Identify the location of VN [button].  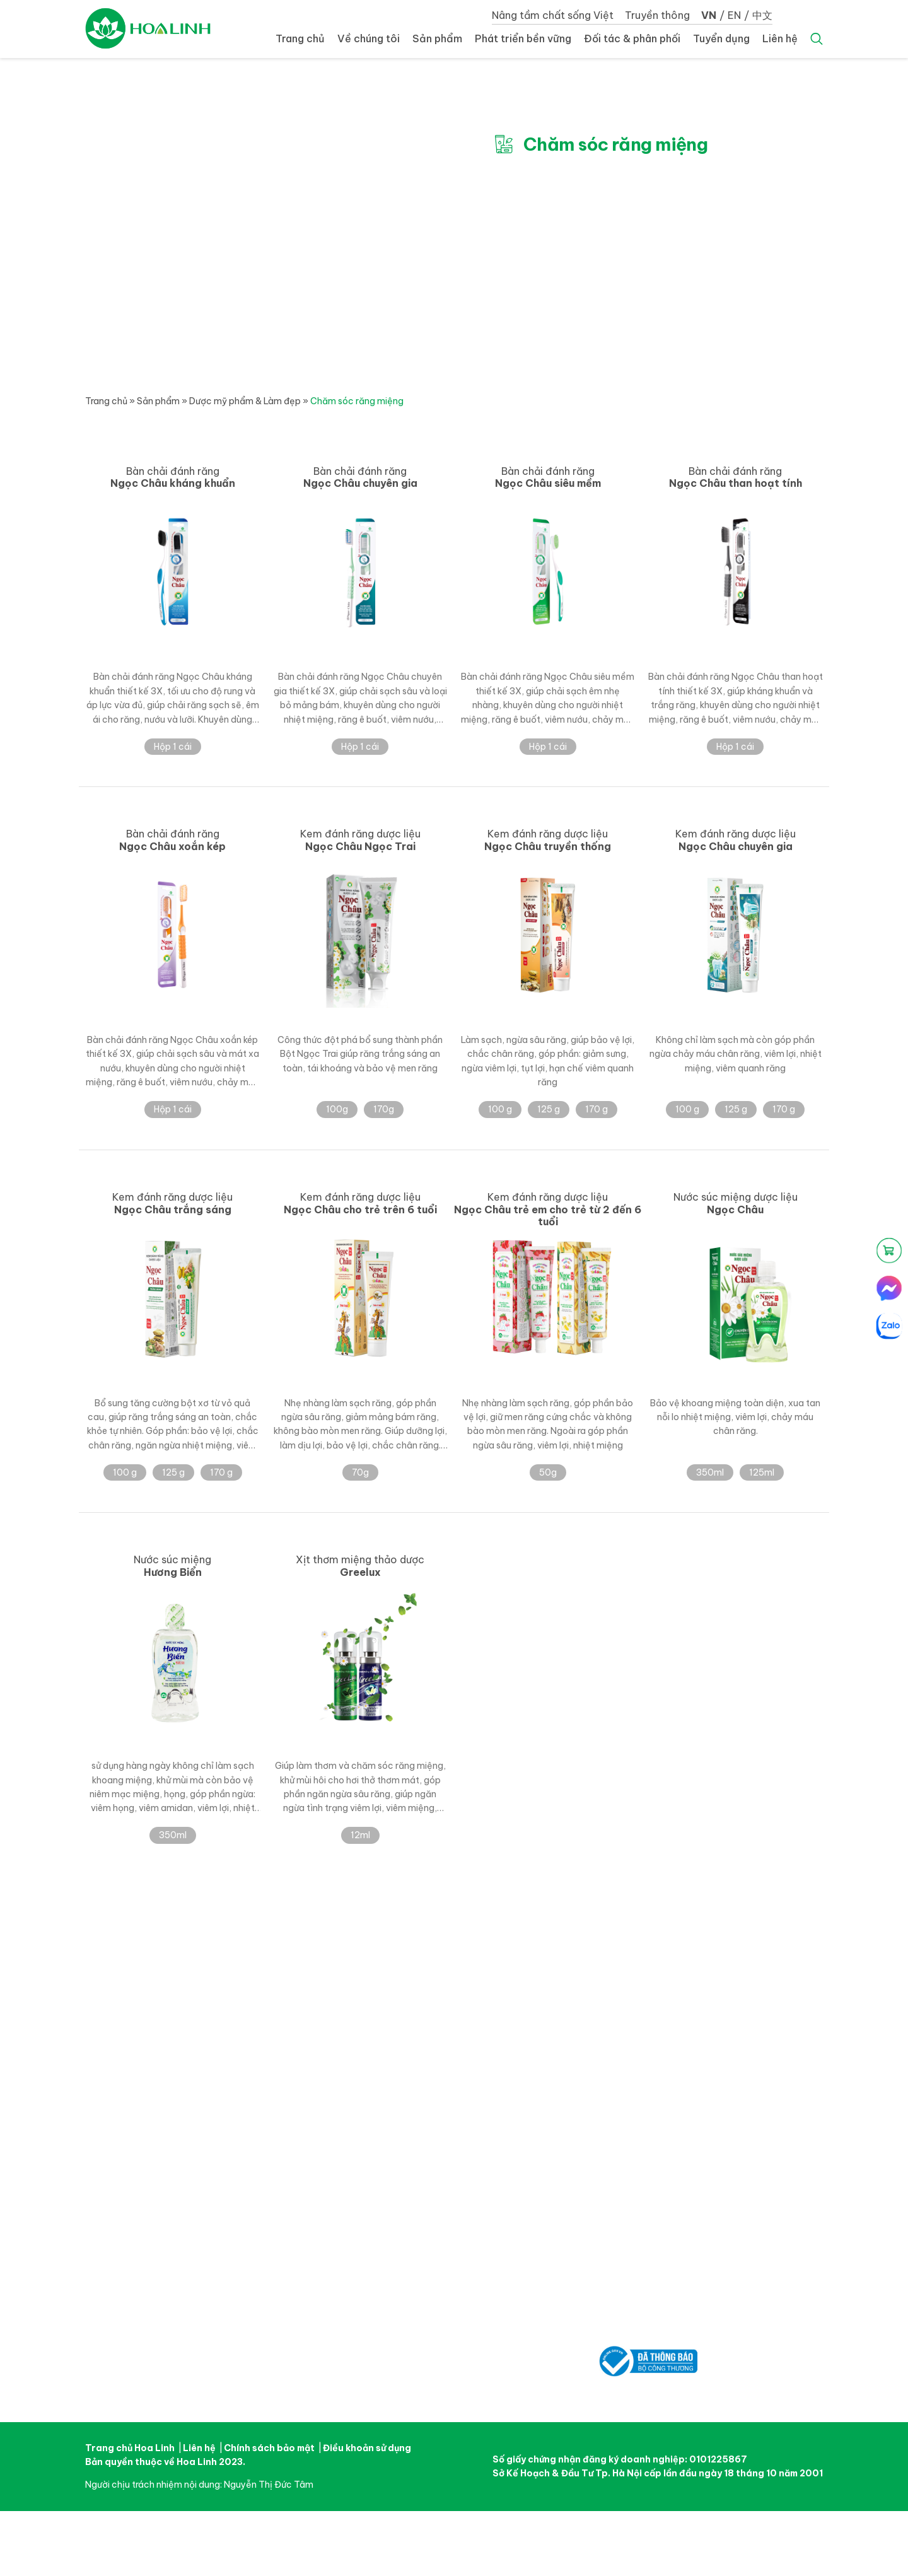
(708, 15).